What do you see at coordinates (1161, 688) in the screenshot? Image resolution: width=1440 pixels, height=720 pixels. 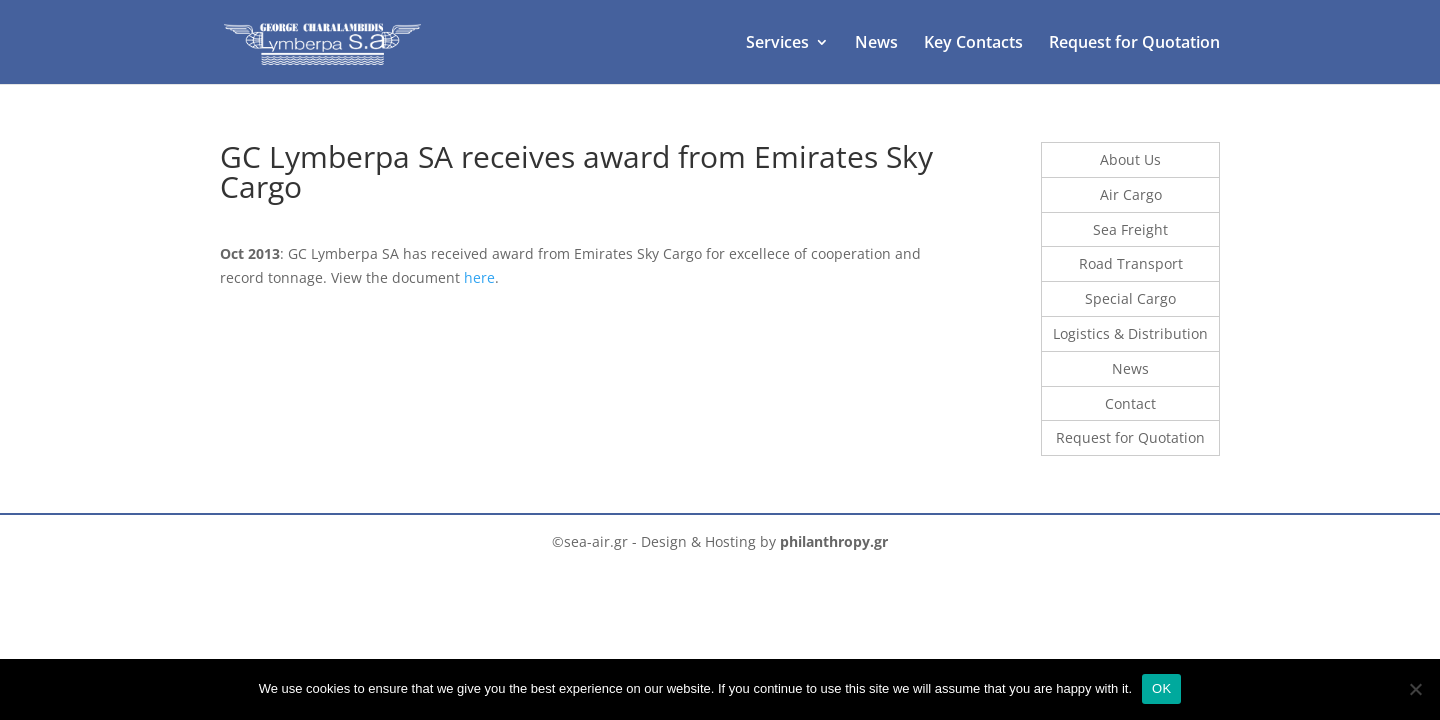 I see `OK` at bounding box center [1161, 688].